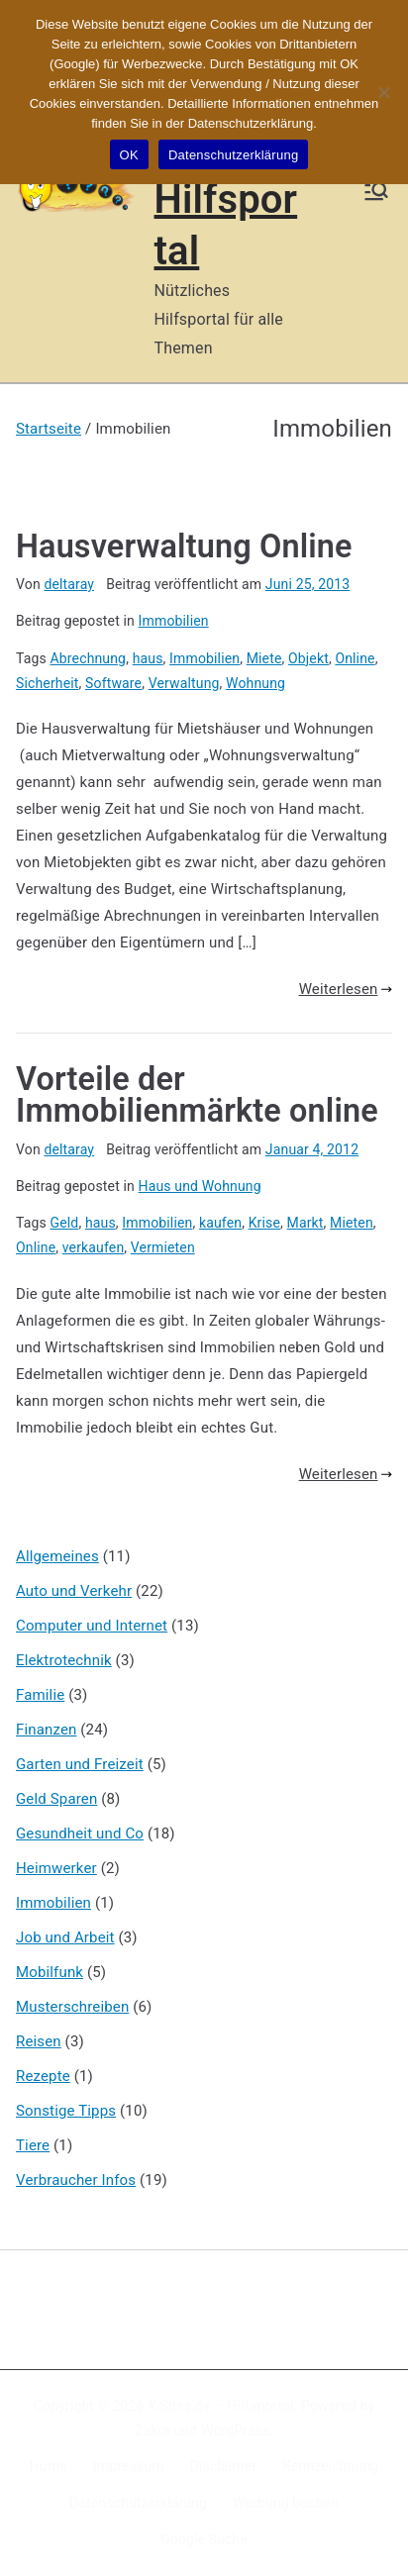 This screenshot has height=2576, width=408. I want to click on [Primäres Menü], so click(376, 191).